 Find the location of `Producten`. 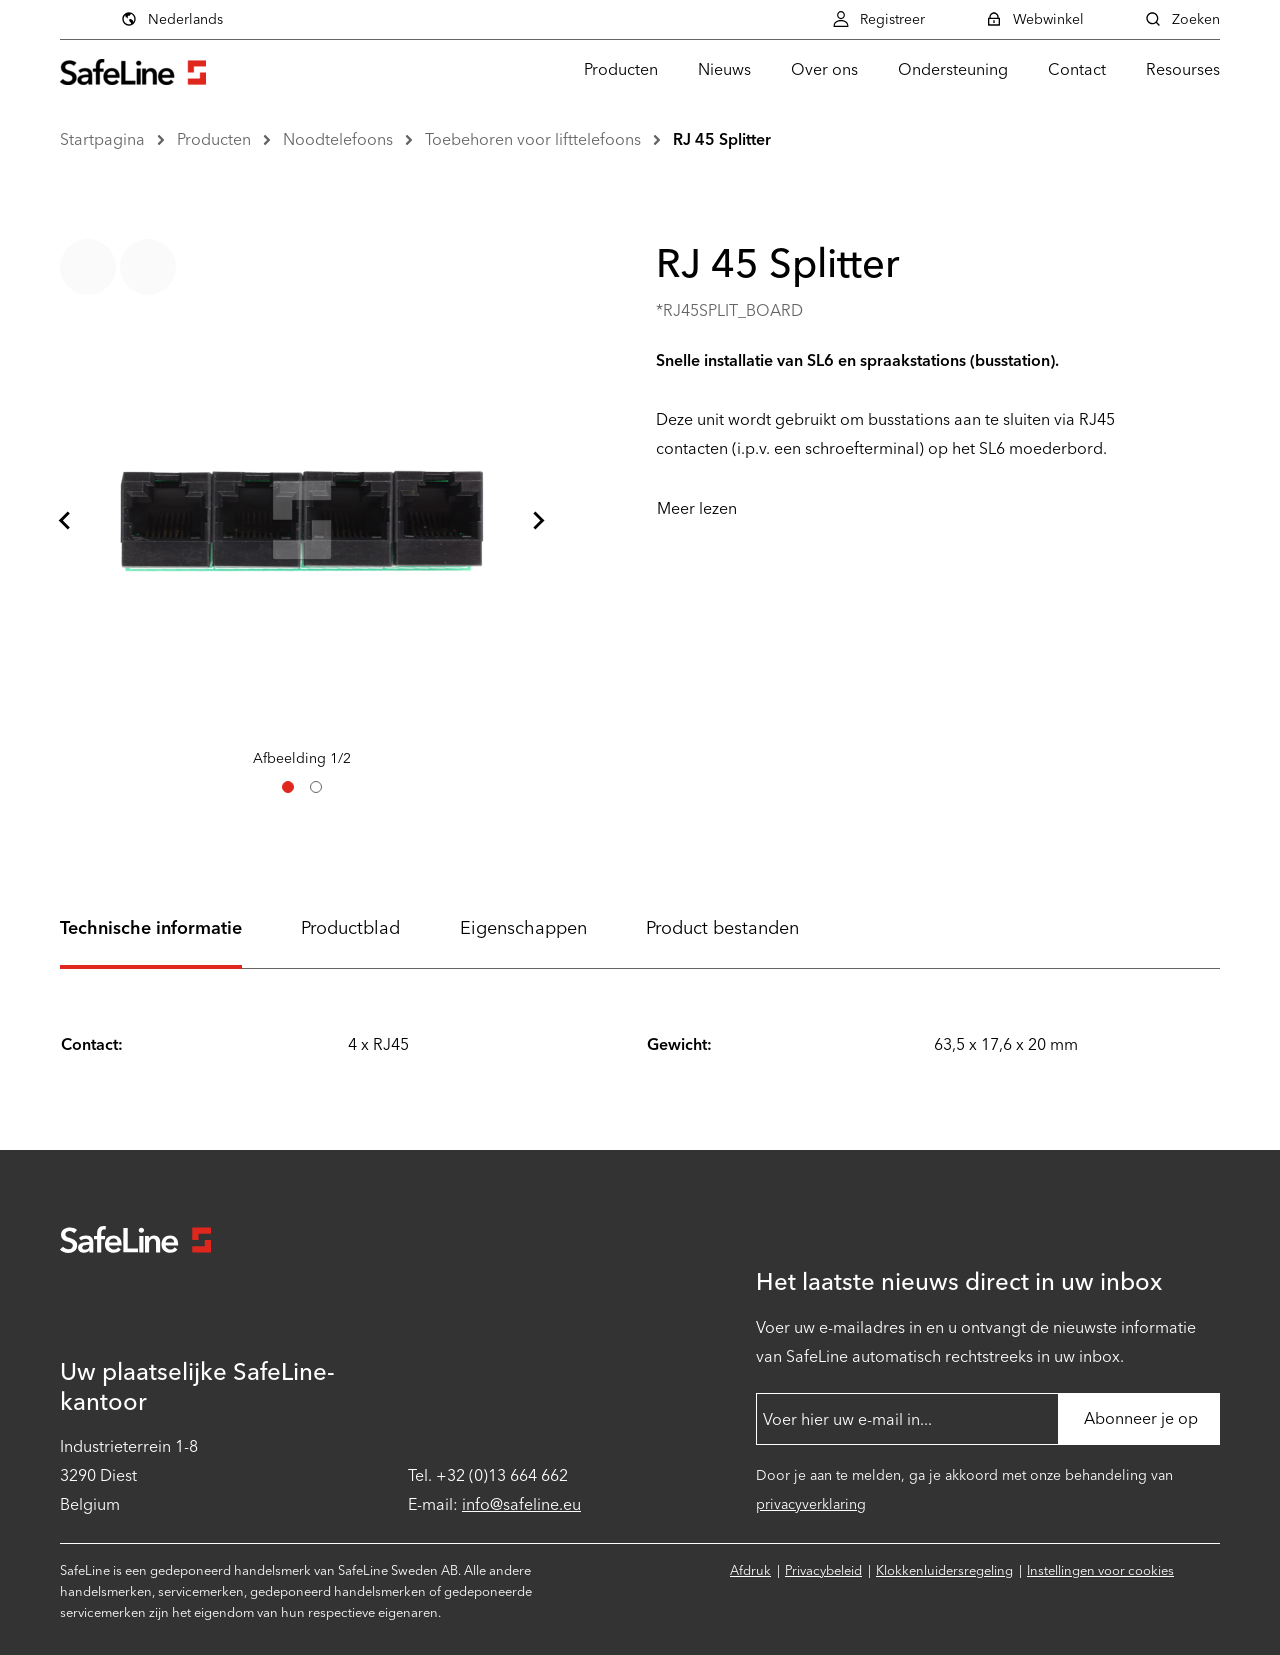

Producten is located at coordinates (621, 69).